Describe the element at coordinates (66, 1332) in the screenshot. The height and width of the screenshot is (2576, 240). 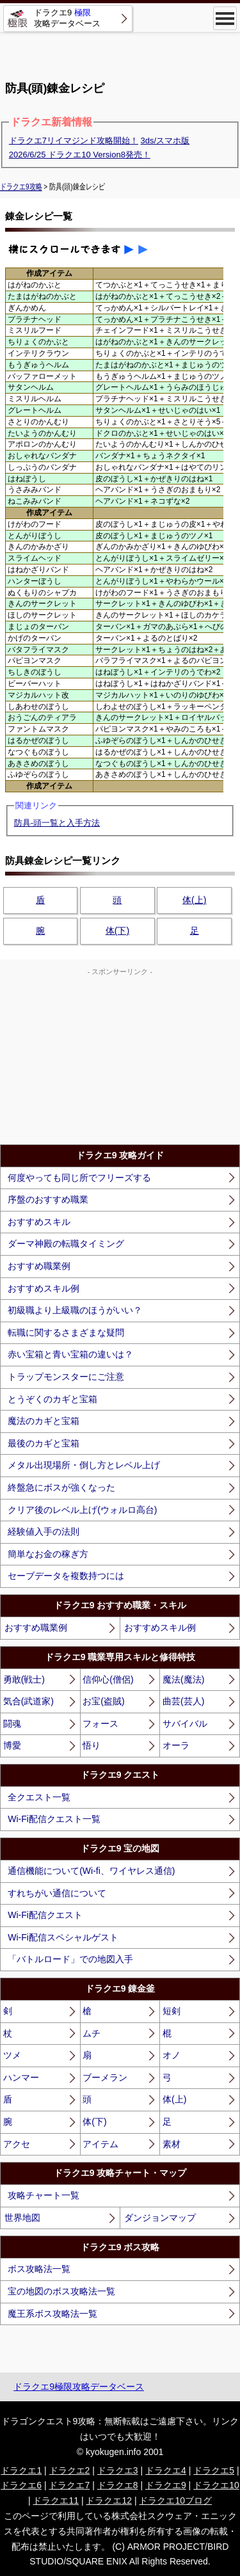
I see `転職に関するさまざまな疑問` at that location.